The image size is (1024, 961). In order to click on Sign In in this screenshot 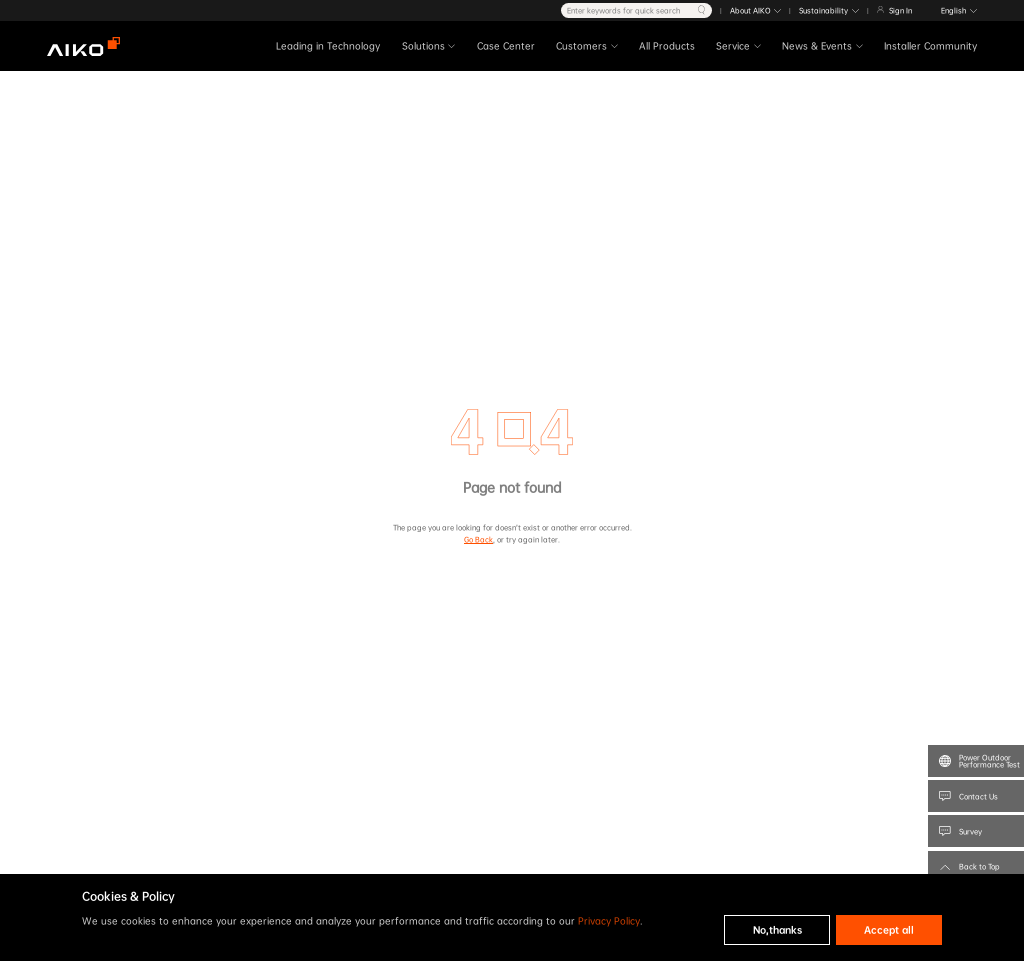, I will do `click(900, 10)`.